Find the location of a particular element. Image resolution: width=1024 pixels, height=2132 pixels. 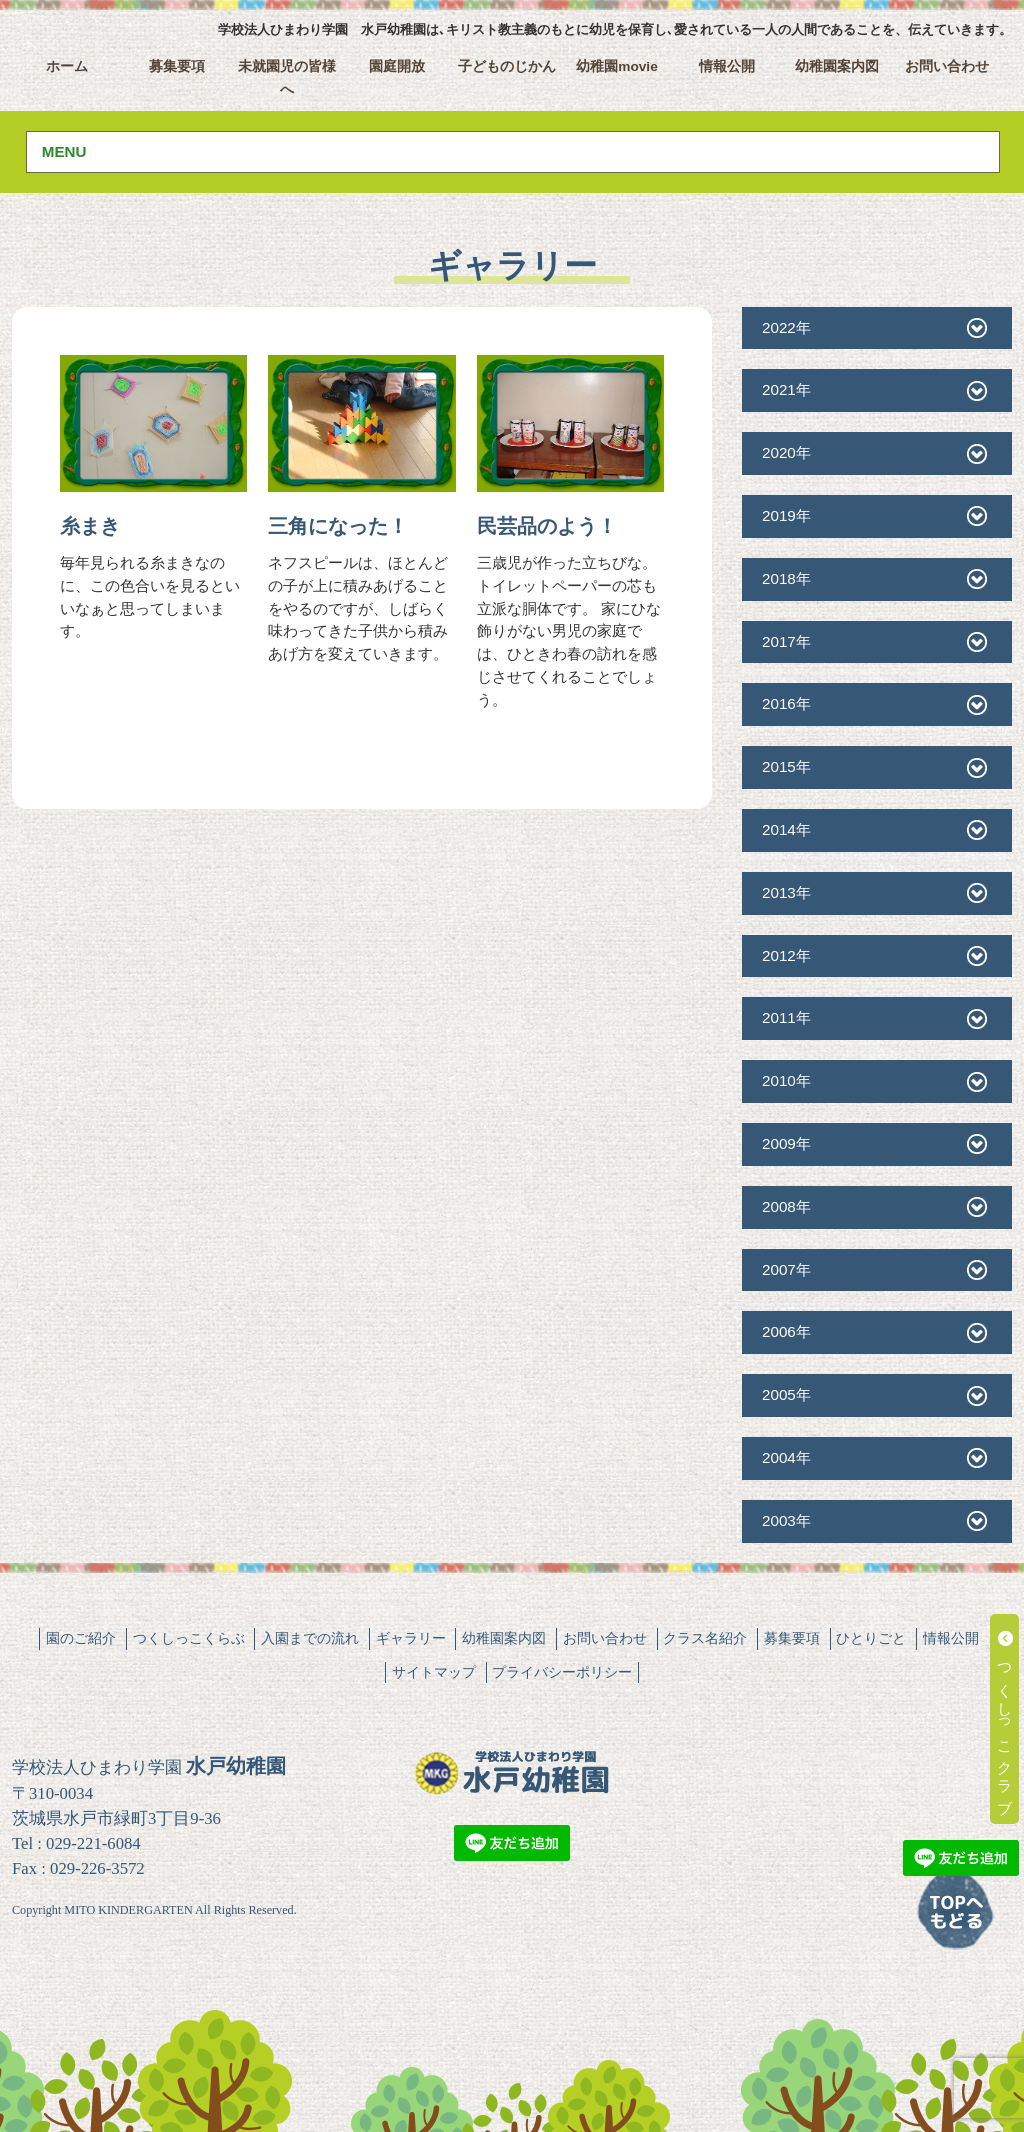

募集要項 is located at coordinates (177, 66).